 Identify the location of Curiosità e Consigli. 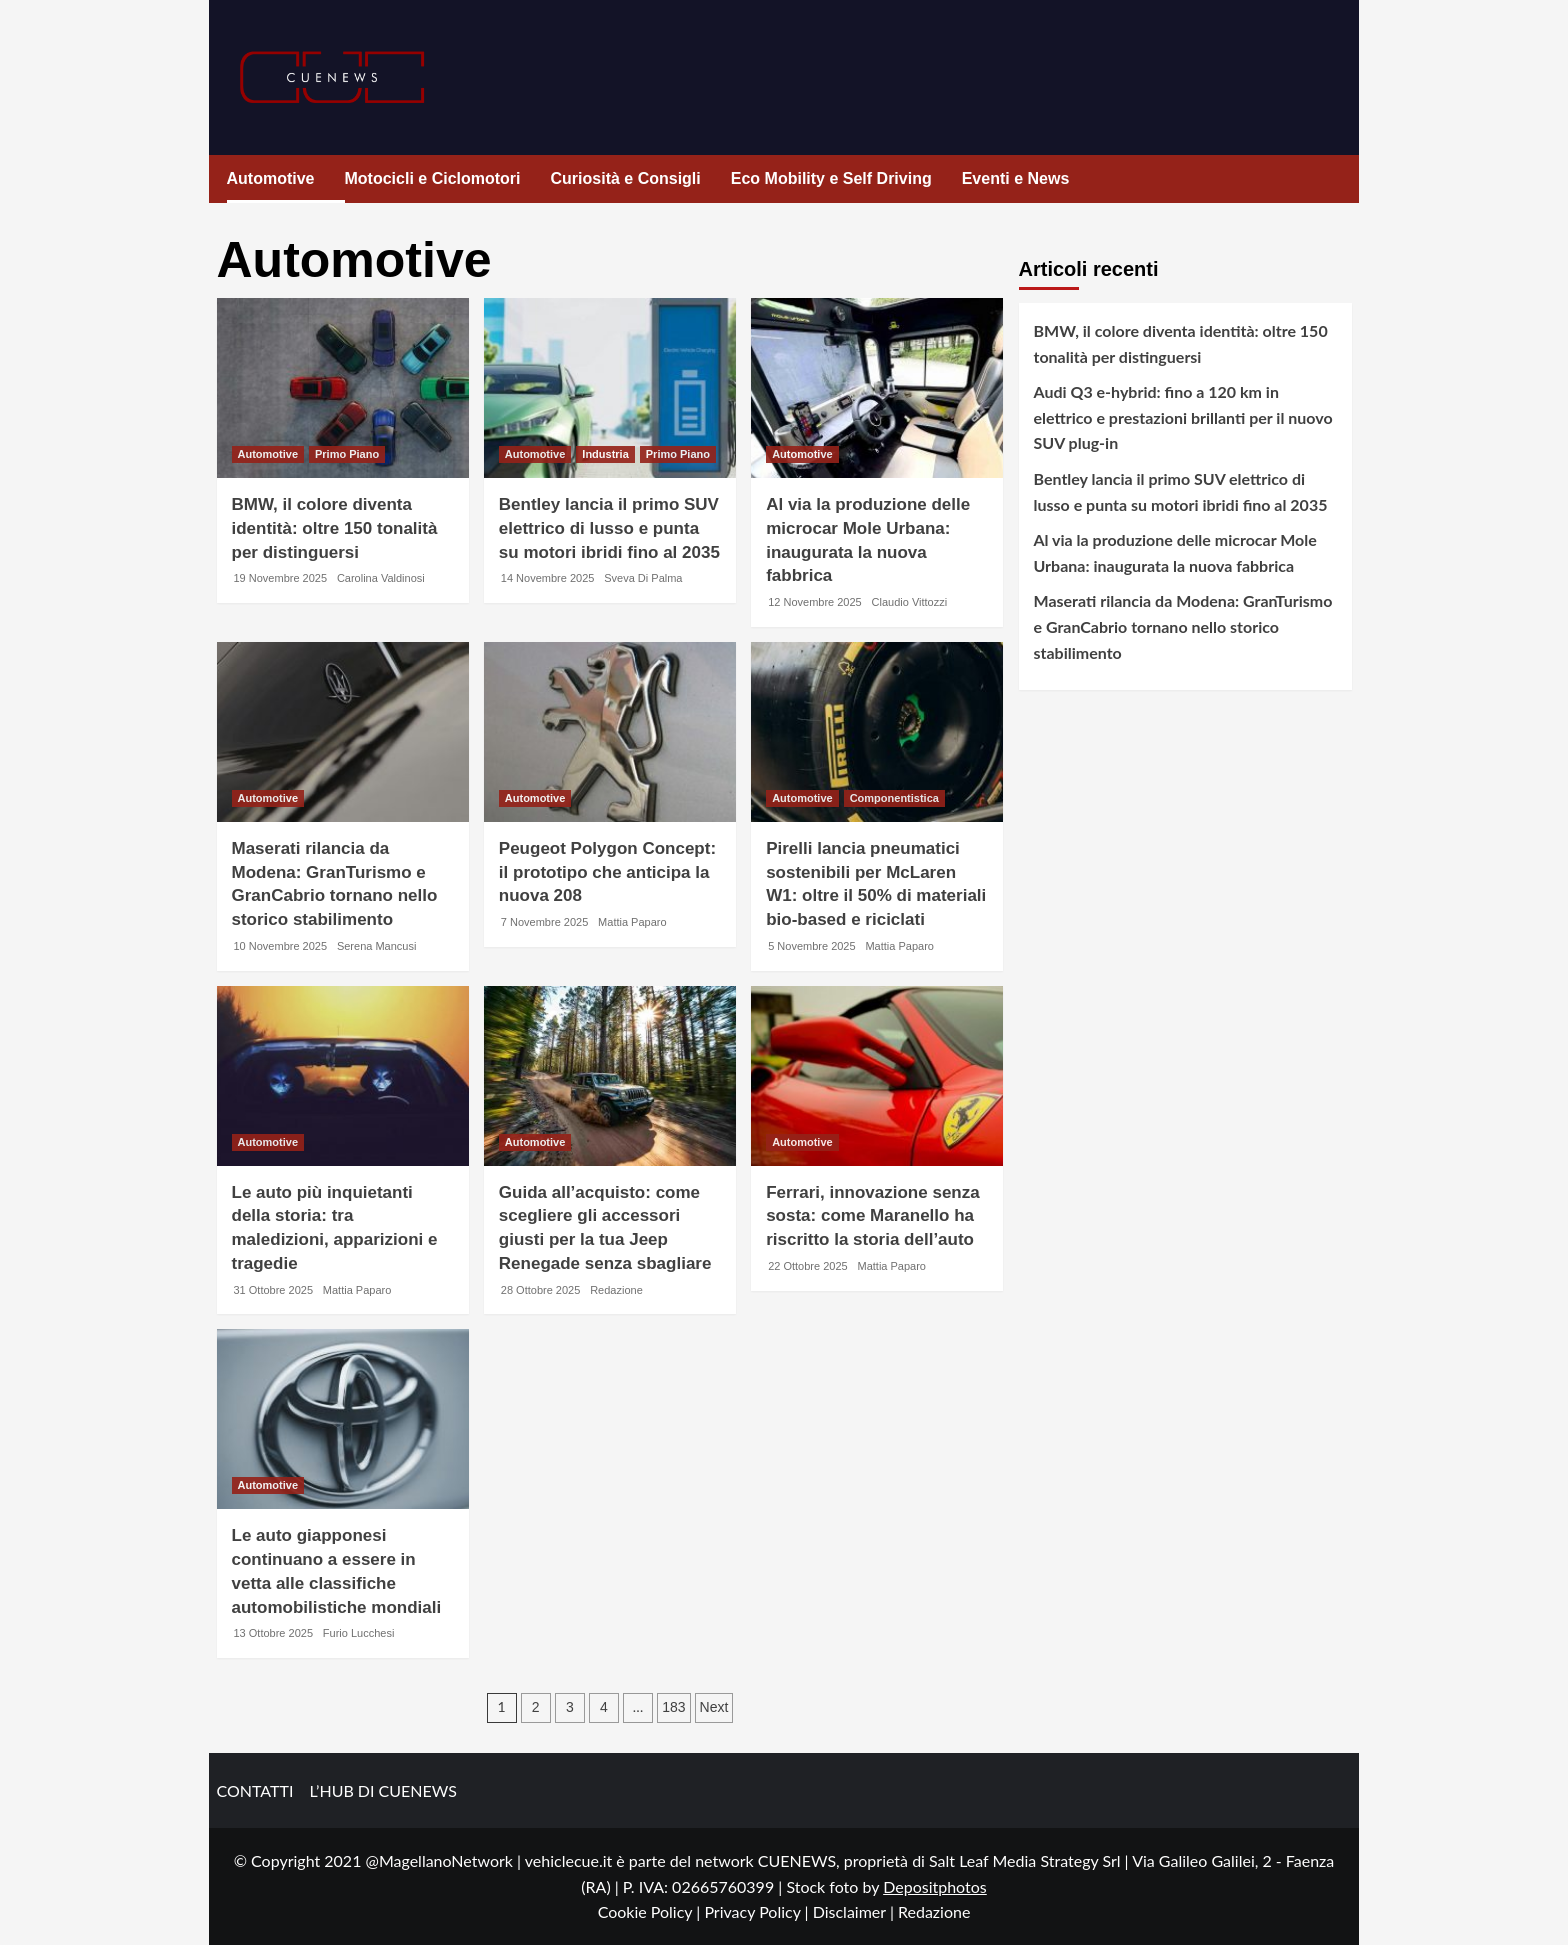
(626, 178).